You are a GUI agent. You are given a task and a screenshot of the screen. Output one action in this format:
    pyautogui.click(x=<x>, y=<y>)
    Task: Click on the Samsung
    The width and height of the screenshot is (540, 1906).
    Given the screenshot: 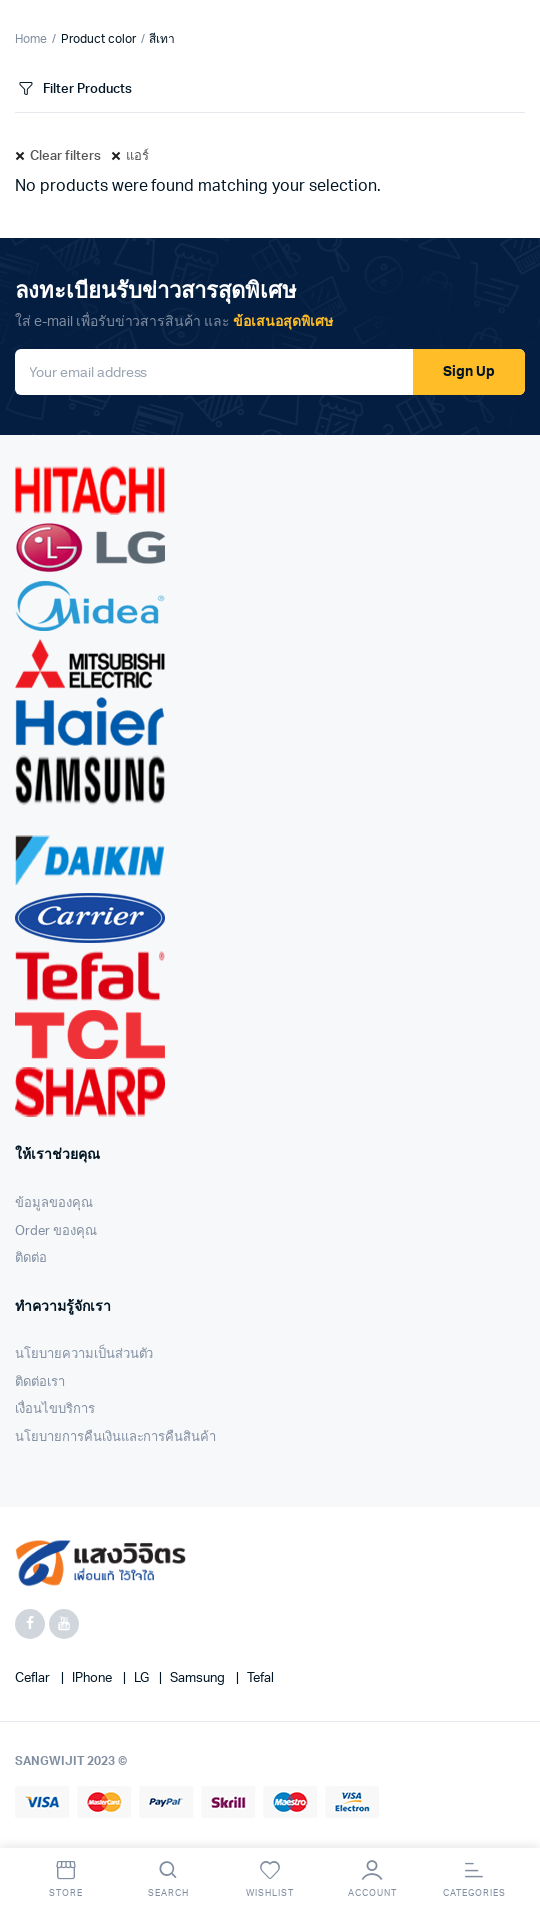 What is the action you would take?
    pyautogui.click(x=199, y=1678)
    